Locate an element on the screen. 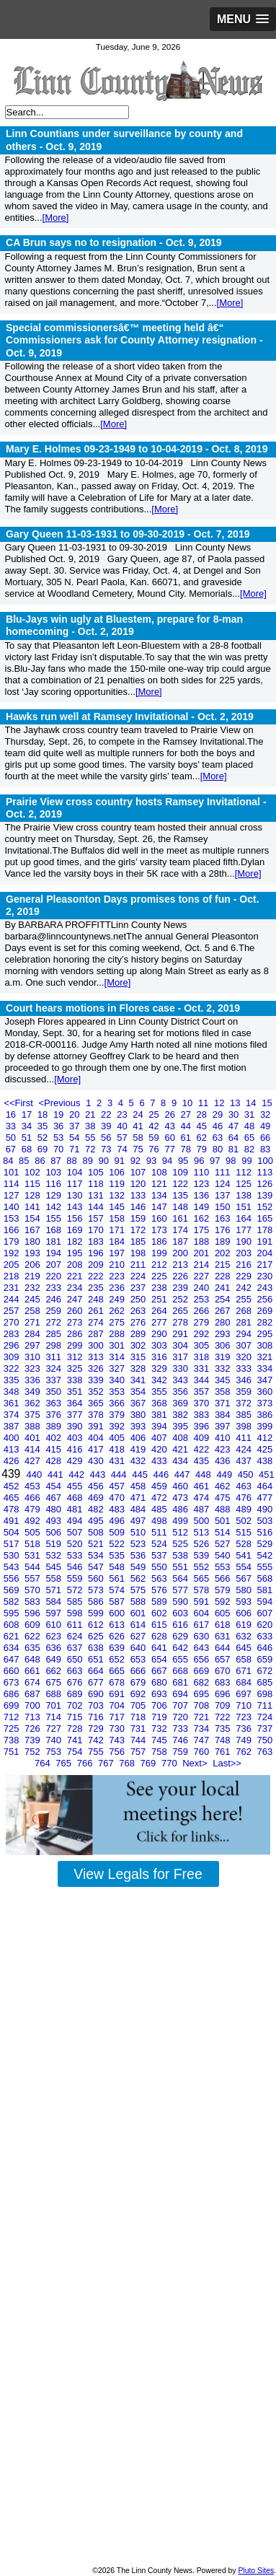  509 is located at coordinates (118, 1532).